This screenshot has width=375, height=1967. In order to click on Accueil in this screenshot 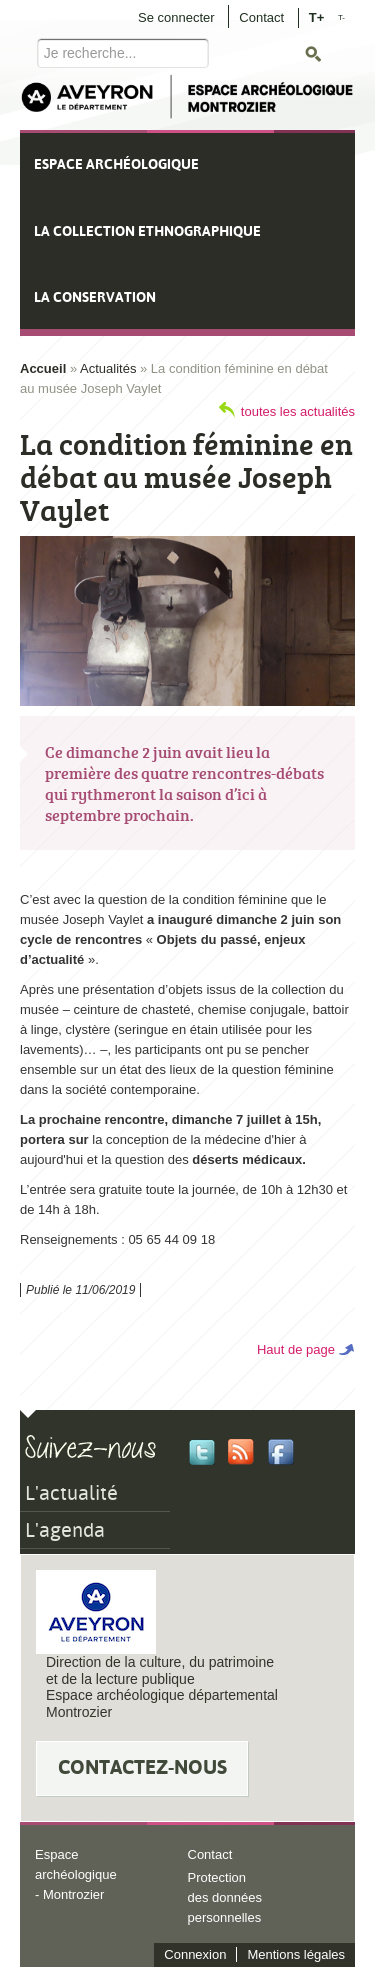, I will do `click(43, 368)`.